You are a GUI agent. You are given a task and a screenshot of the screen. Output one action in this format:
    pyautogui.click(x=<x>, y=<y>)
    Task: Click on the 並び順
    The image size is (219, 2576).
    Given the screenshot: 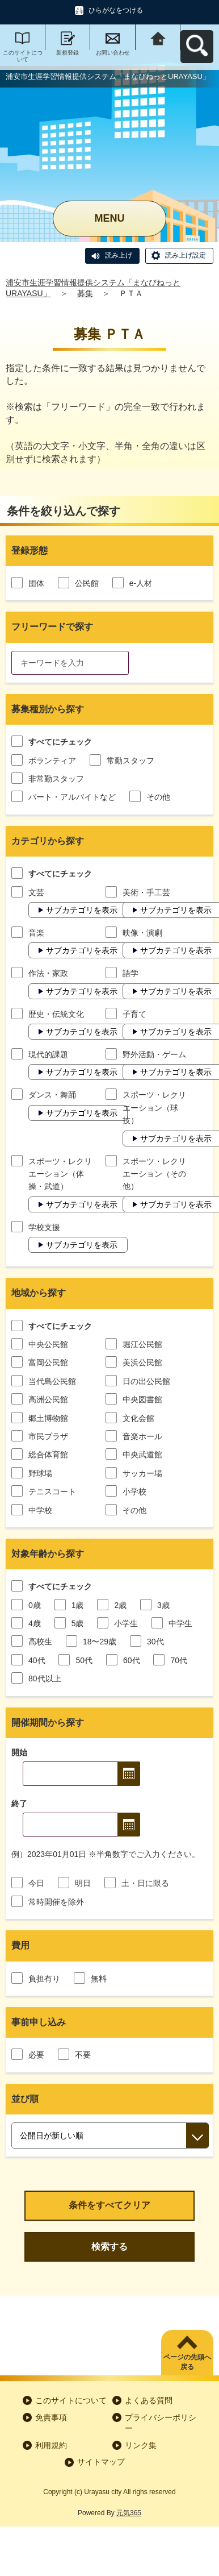 What is the action you would take?
    pyautogui.click(x=25, y=2099)
    